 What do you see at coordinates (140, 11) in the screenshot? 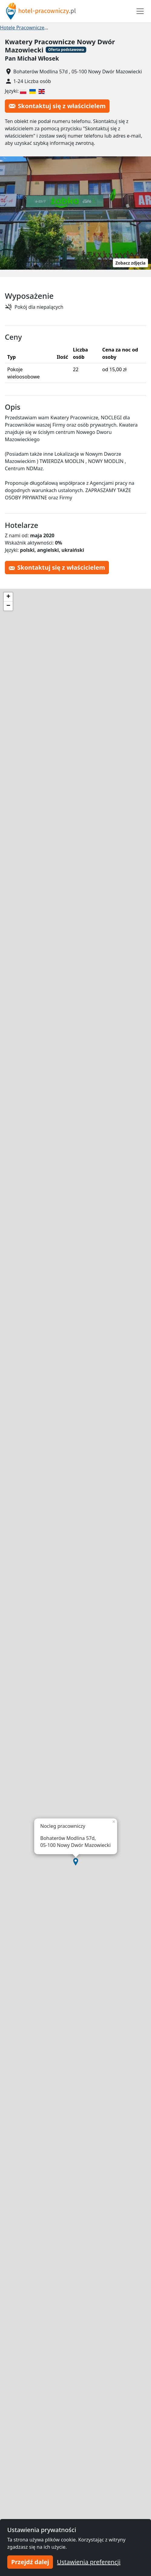
I see `[Toggle navigation]` at bounding box center [140, 11].